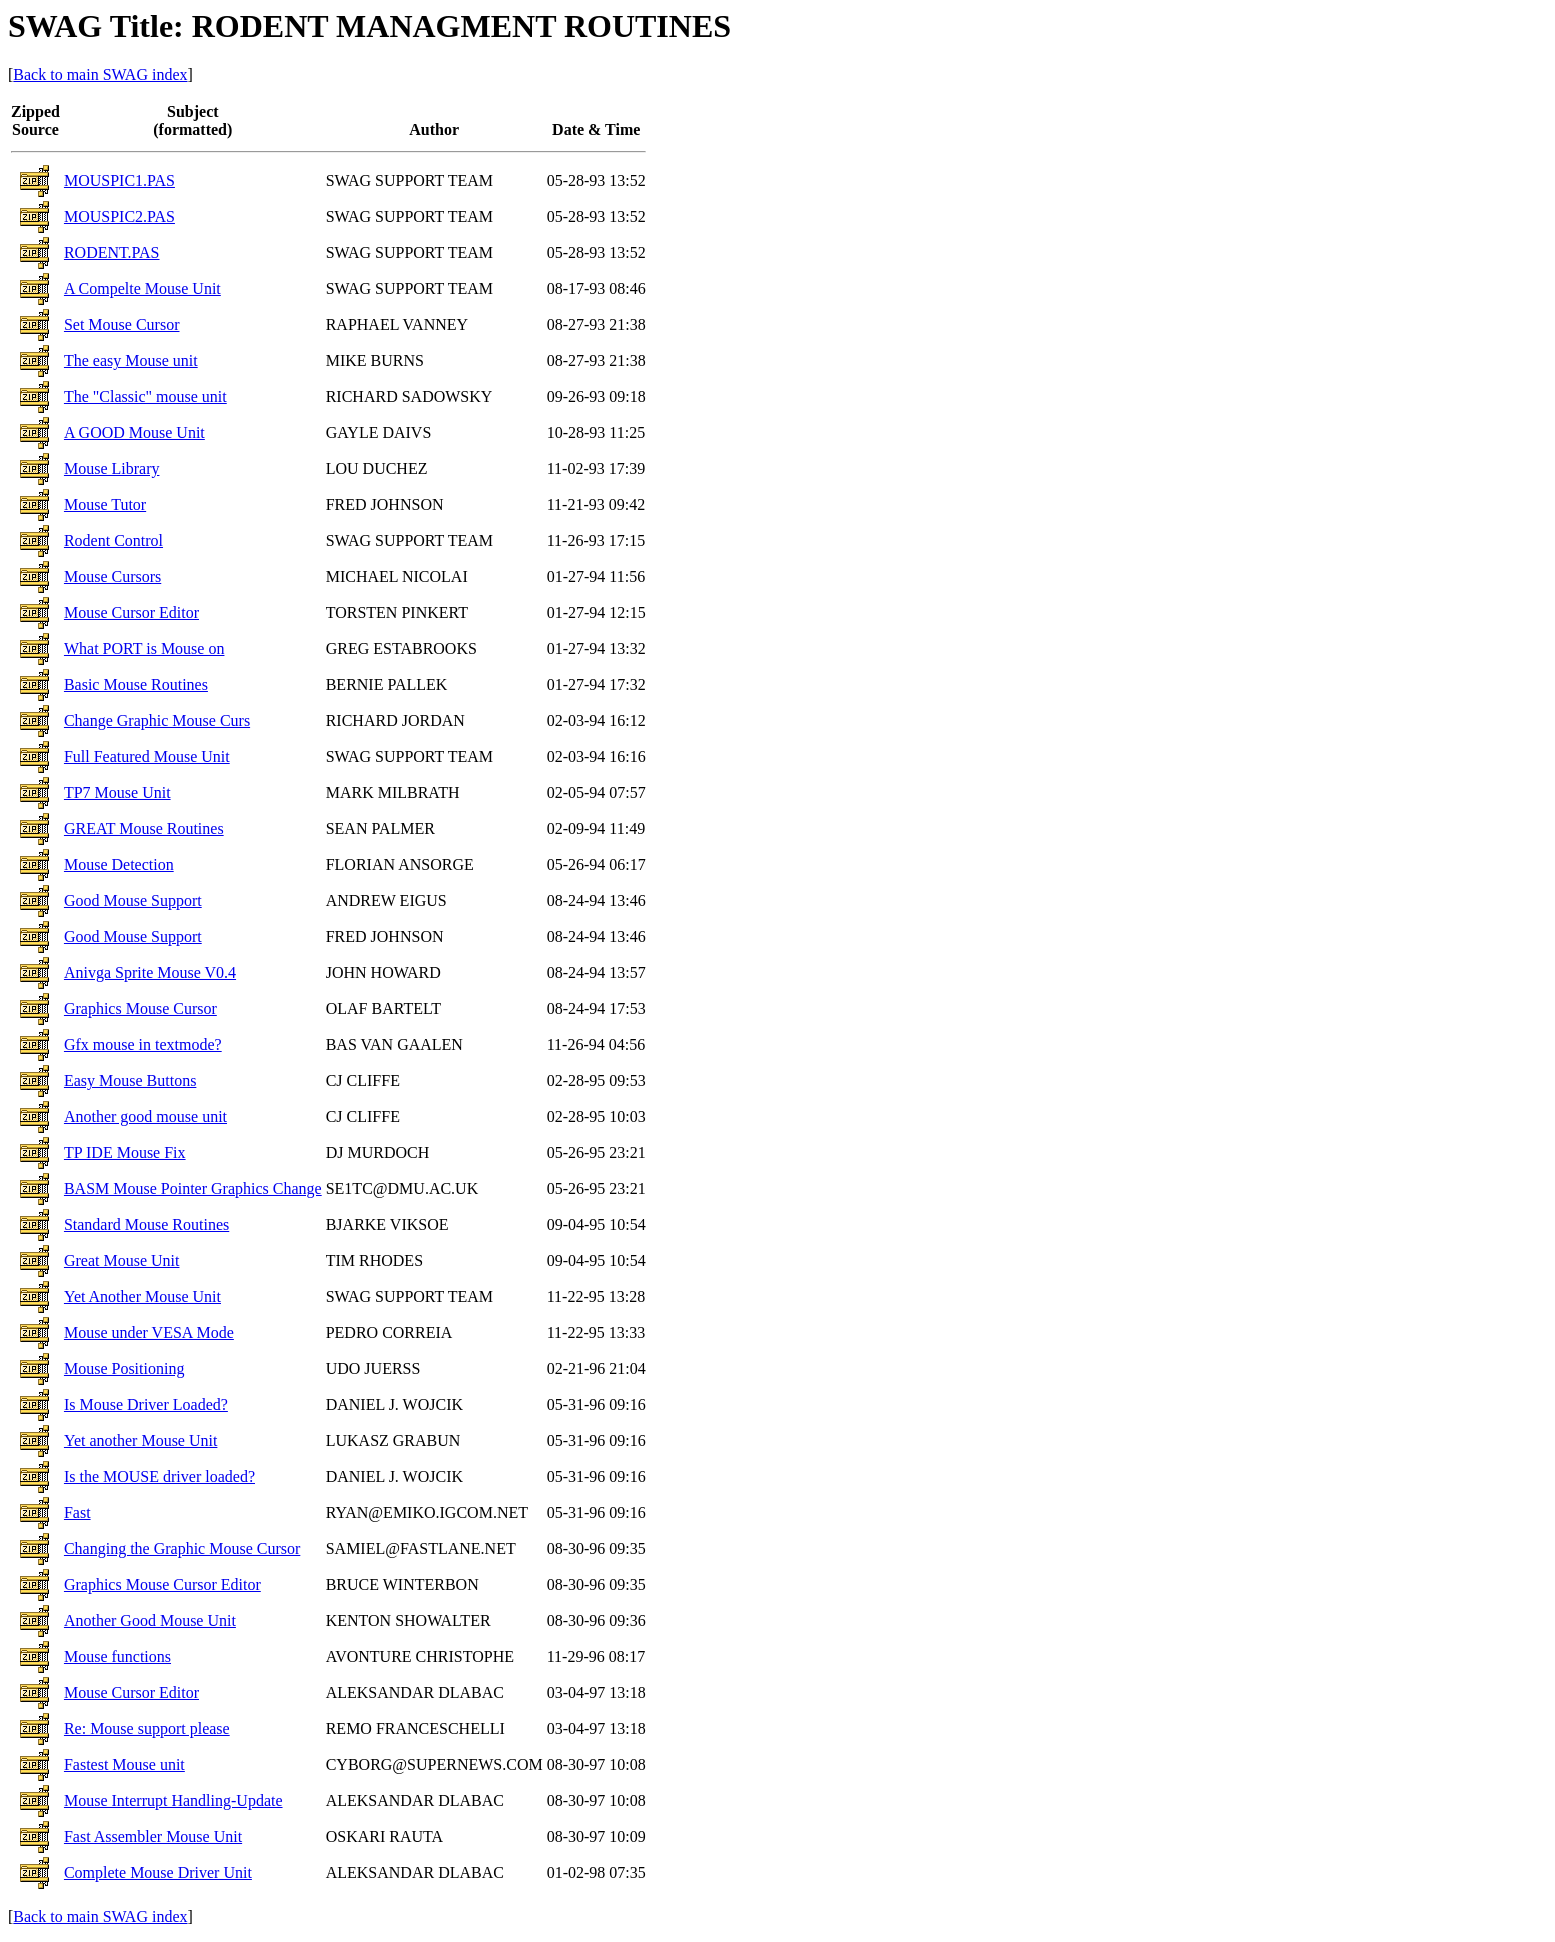 This screenshot has height=1942, width=1555. What do you see at coordinates (105, 504) in the screenshot?
I see `Mouse Tutor` at bounding box center [105, 504].